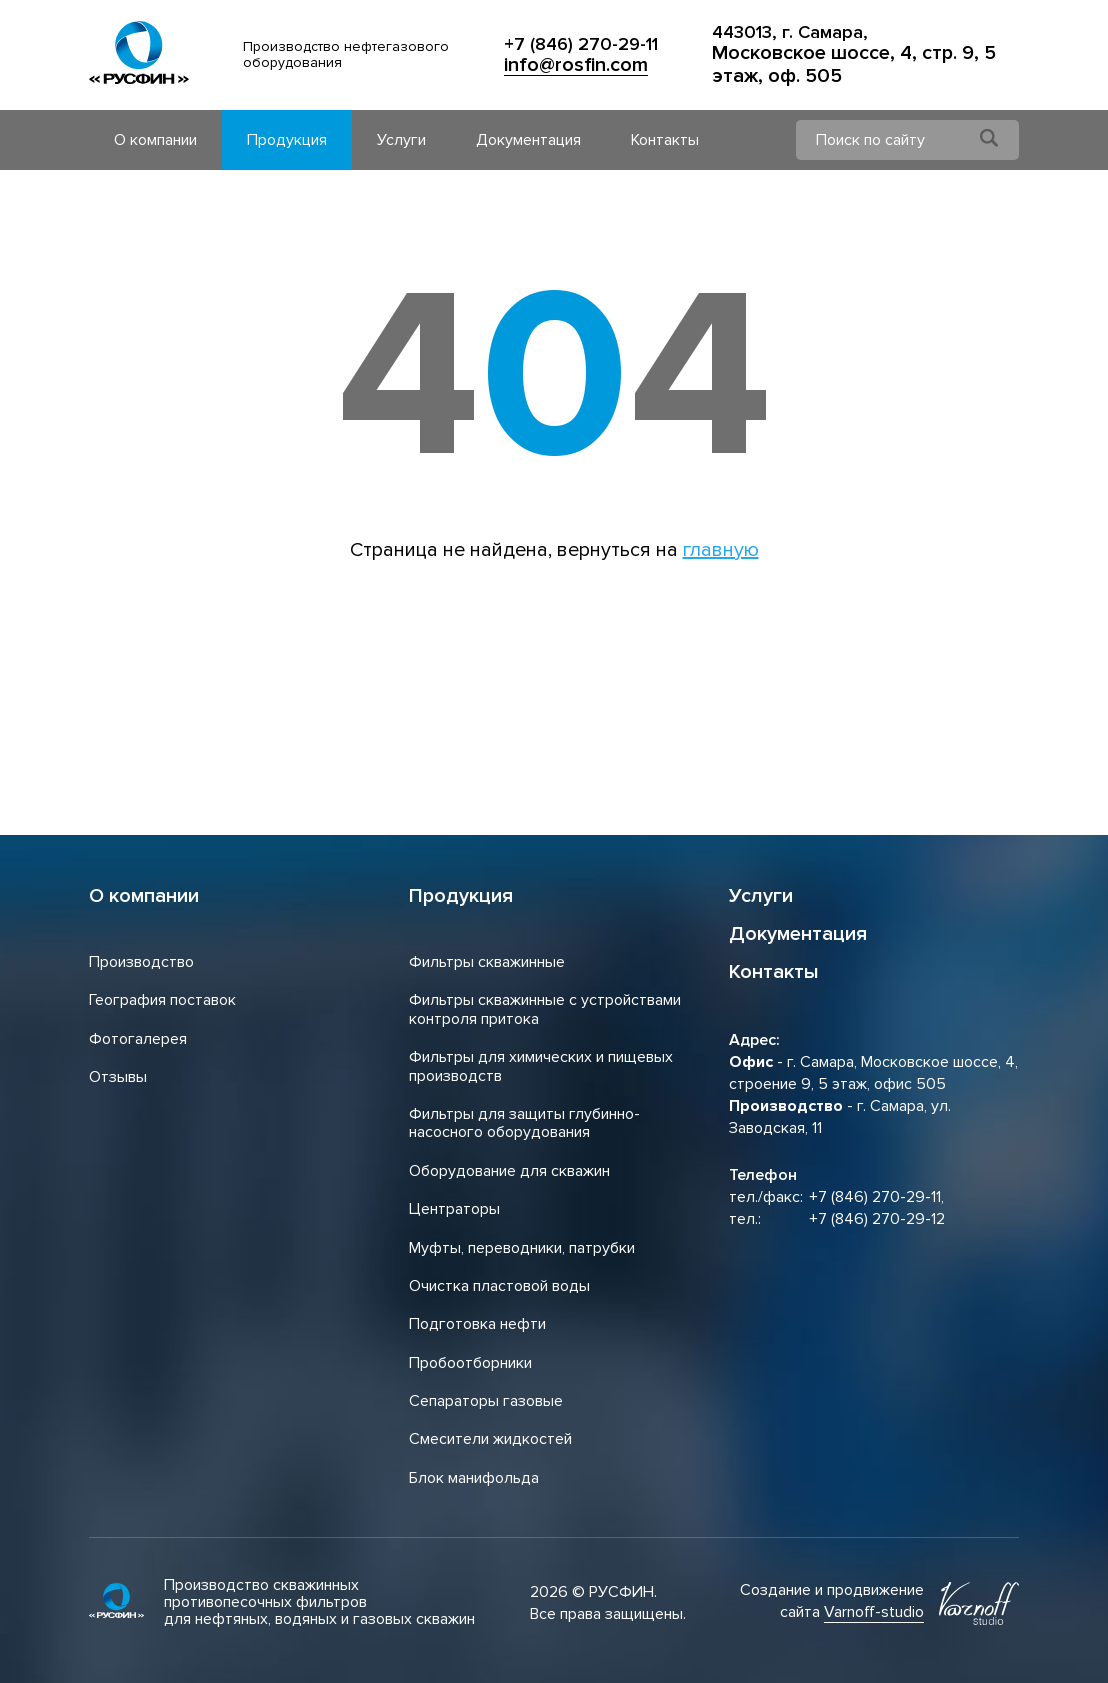  What do you see at coordinates (470, 1363) in the screenshot?
I see `Пробоотборники` at bounding box center [470, 1363].